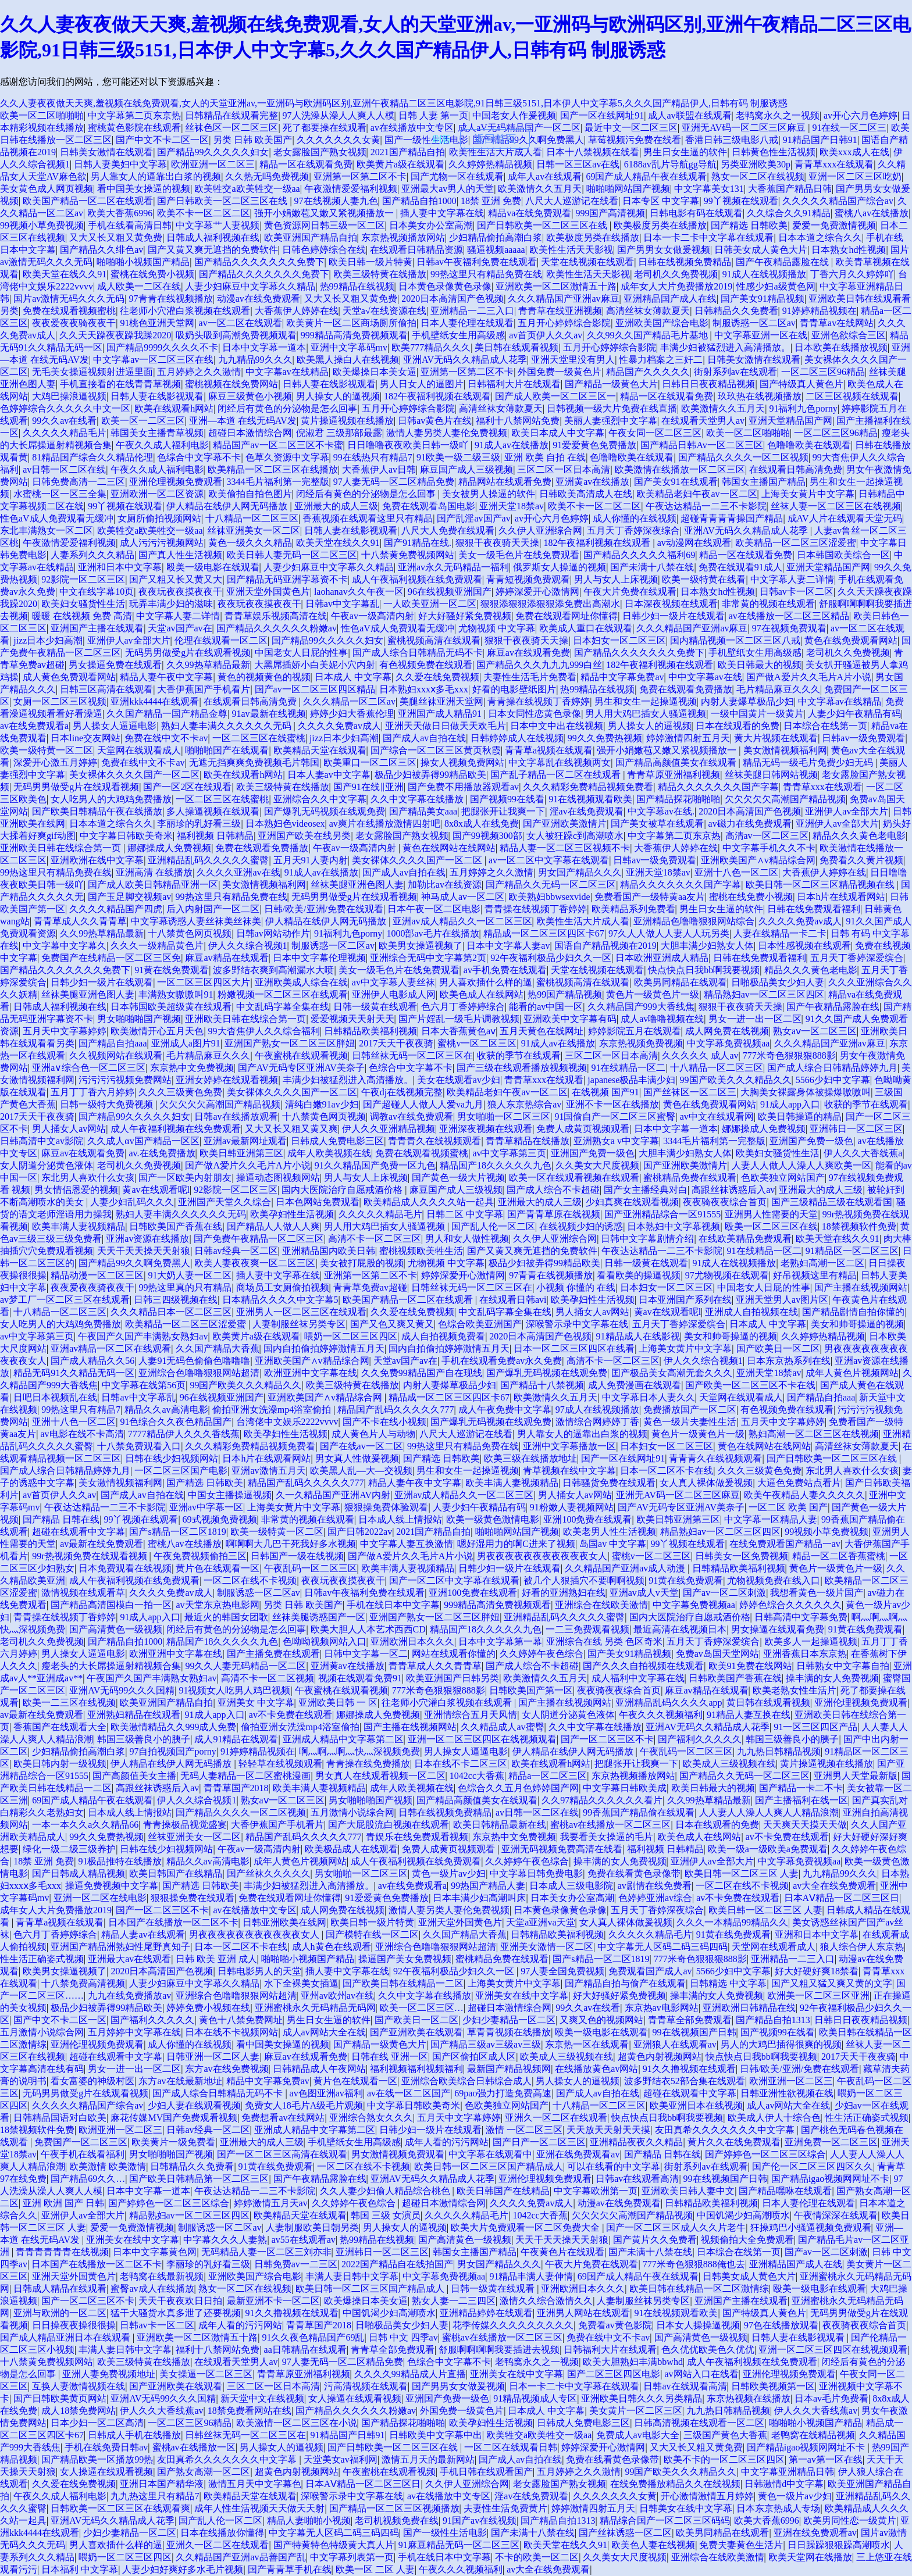 Image resolution: width=912 pixels, height=2576 pixels. I want to click on 欧美大胆熟妇丰满bbwhd, so click(633, 2362).